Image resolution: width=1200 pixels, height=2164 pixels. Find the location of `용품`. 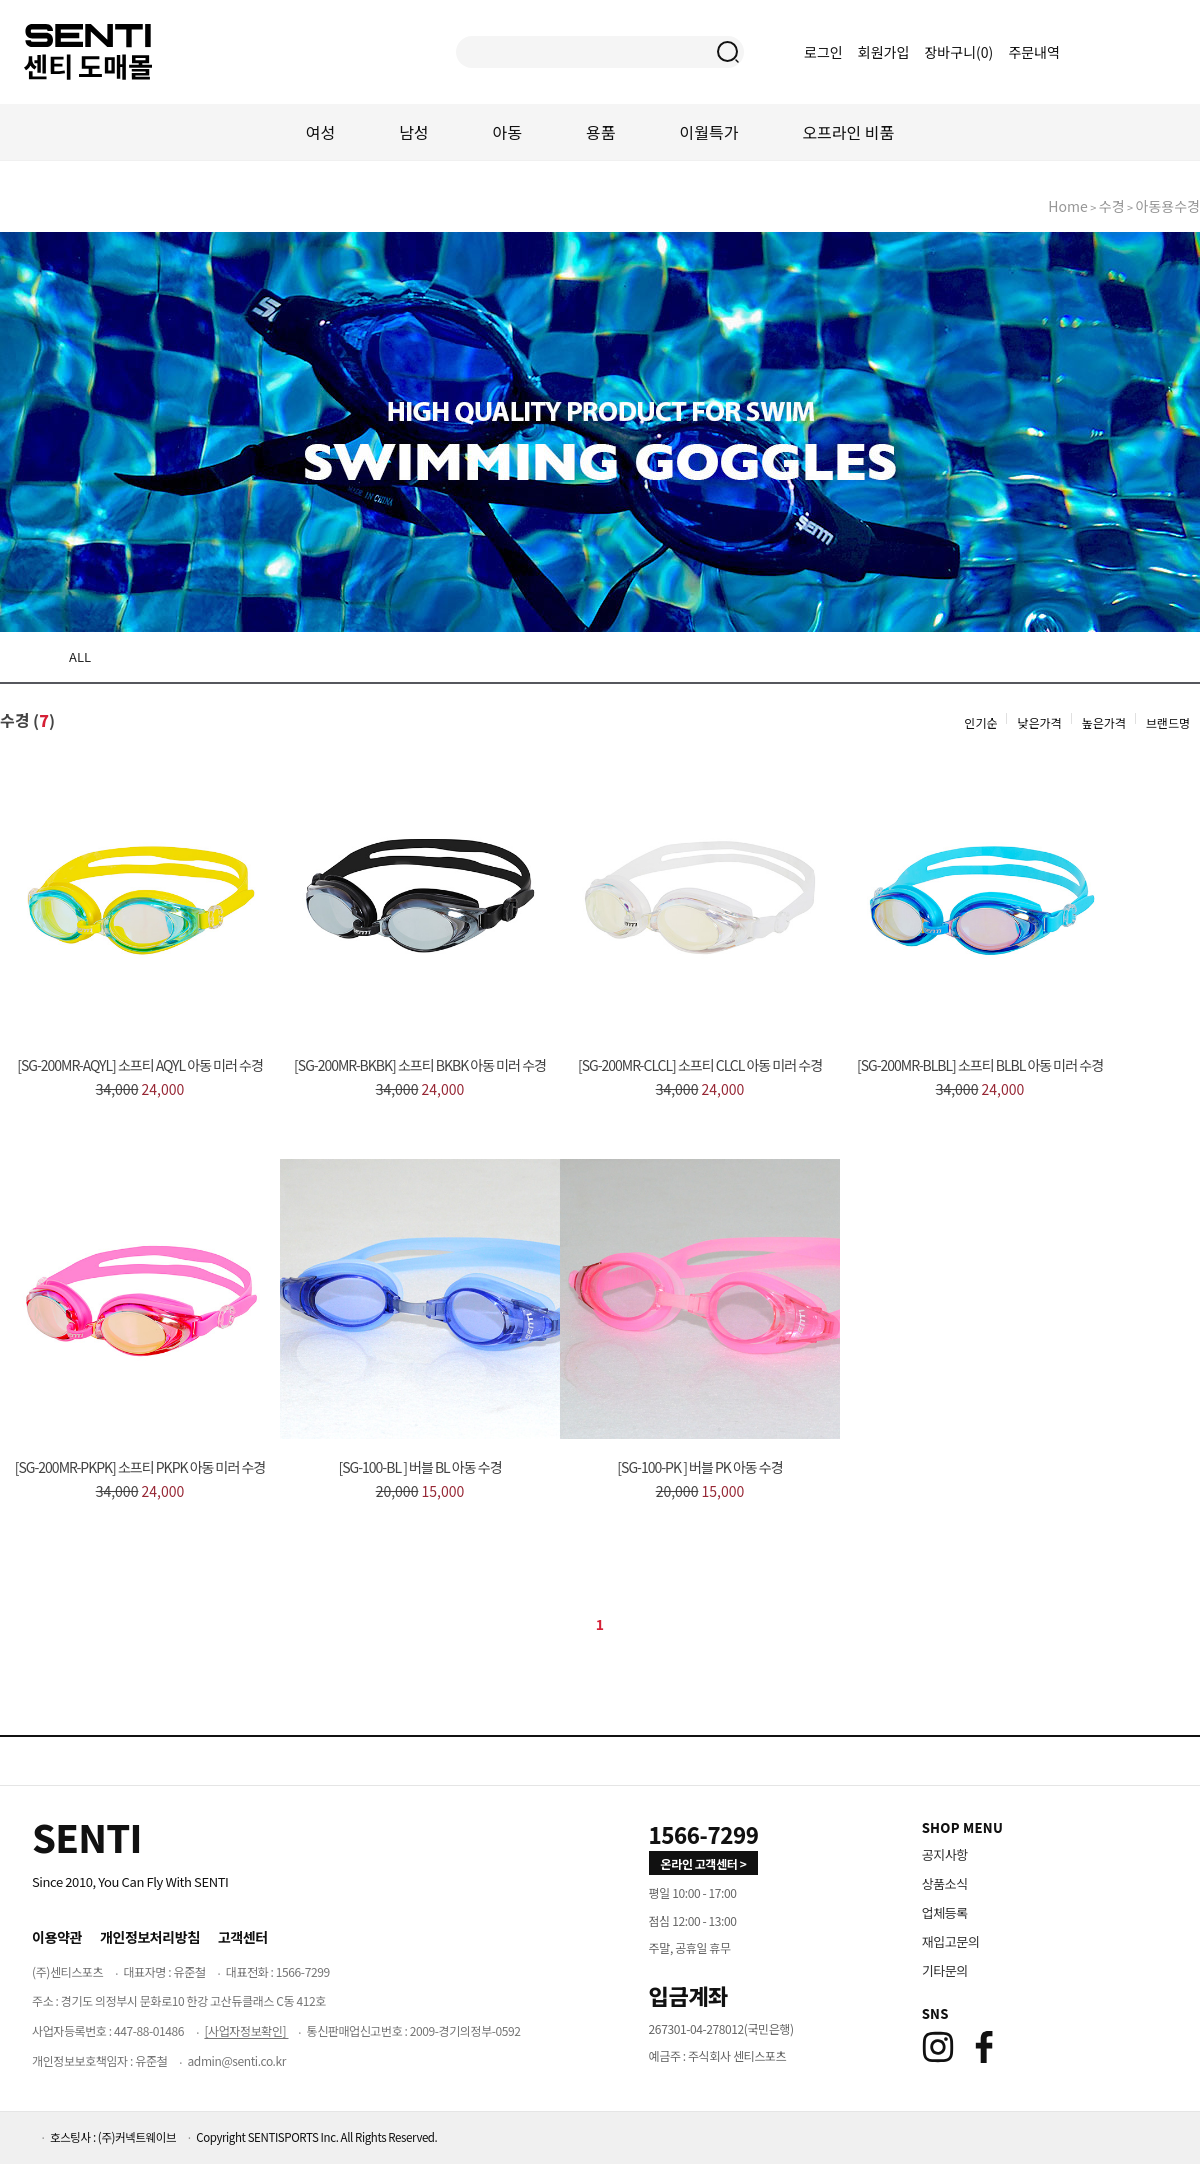

용품 is located at coordinates (600, 132).